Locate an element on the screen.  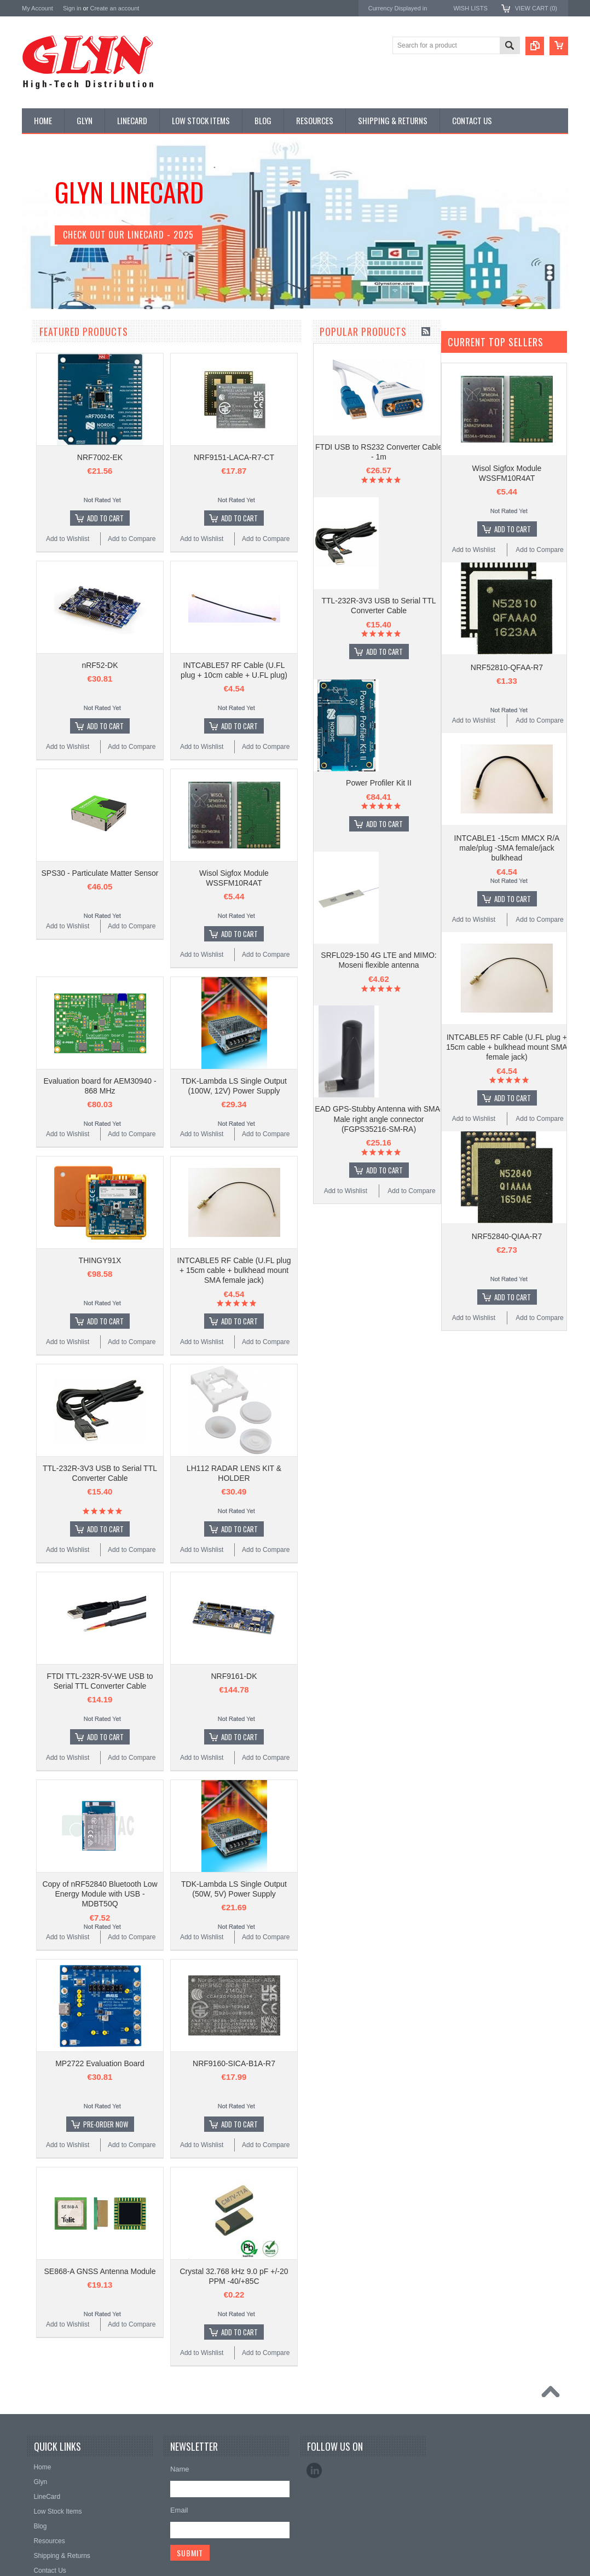
SE868-A GNSS Antenna Module is located at coordinates (228, 2271).